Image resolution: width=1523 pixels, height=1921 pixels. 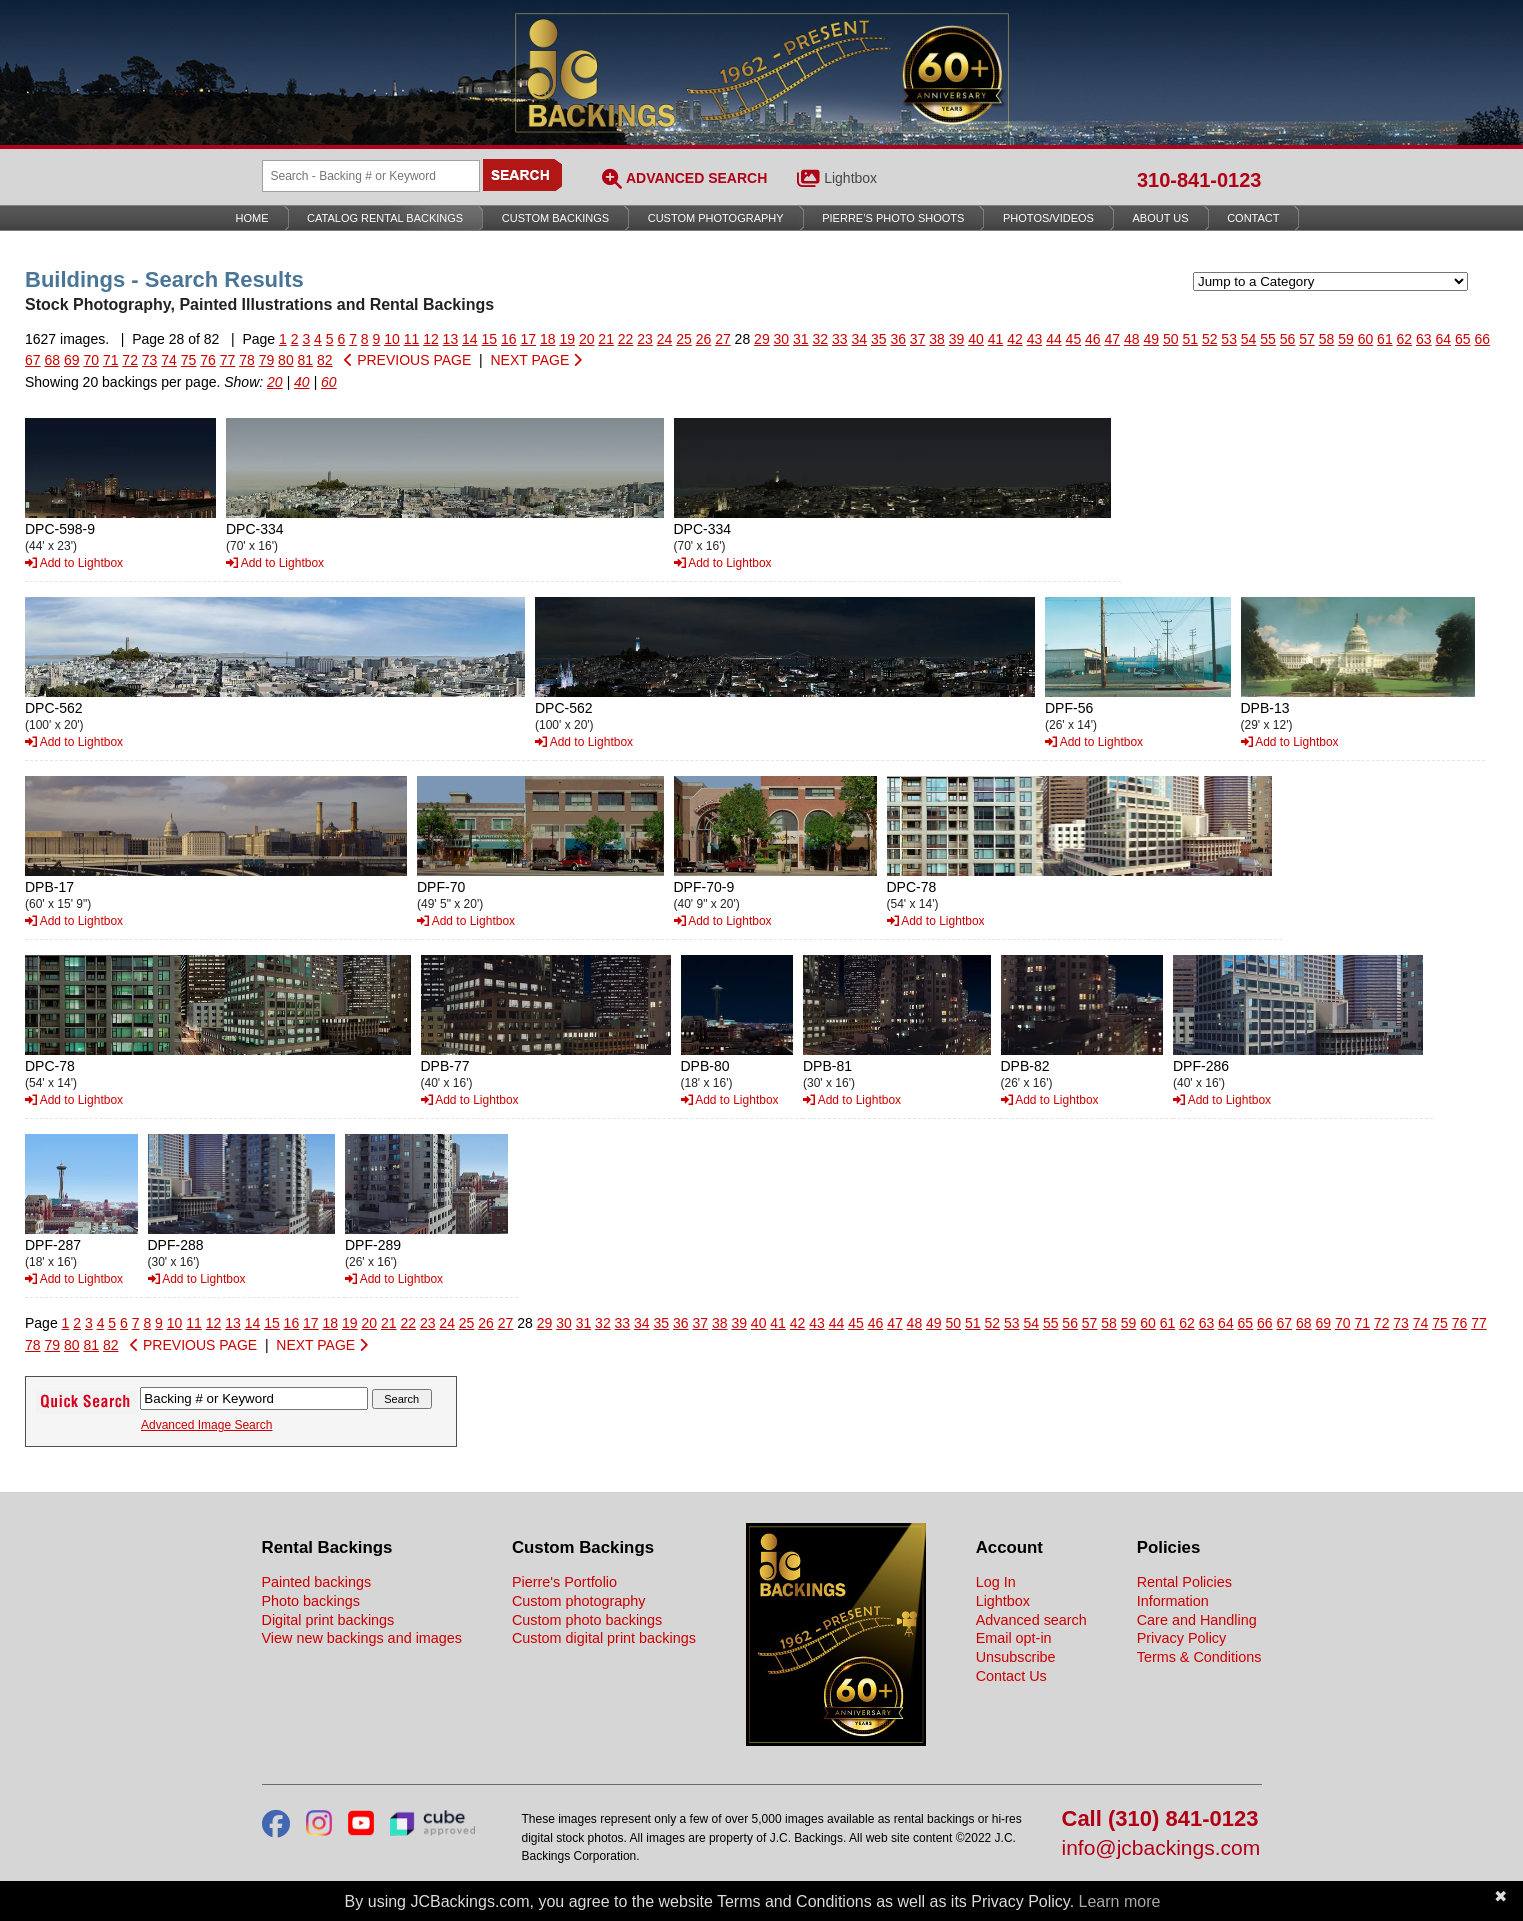 I want to click on 80, so click(x=286, y=360).